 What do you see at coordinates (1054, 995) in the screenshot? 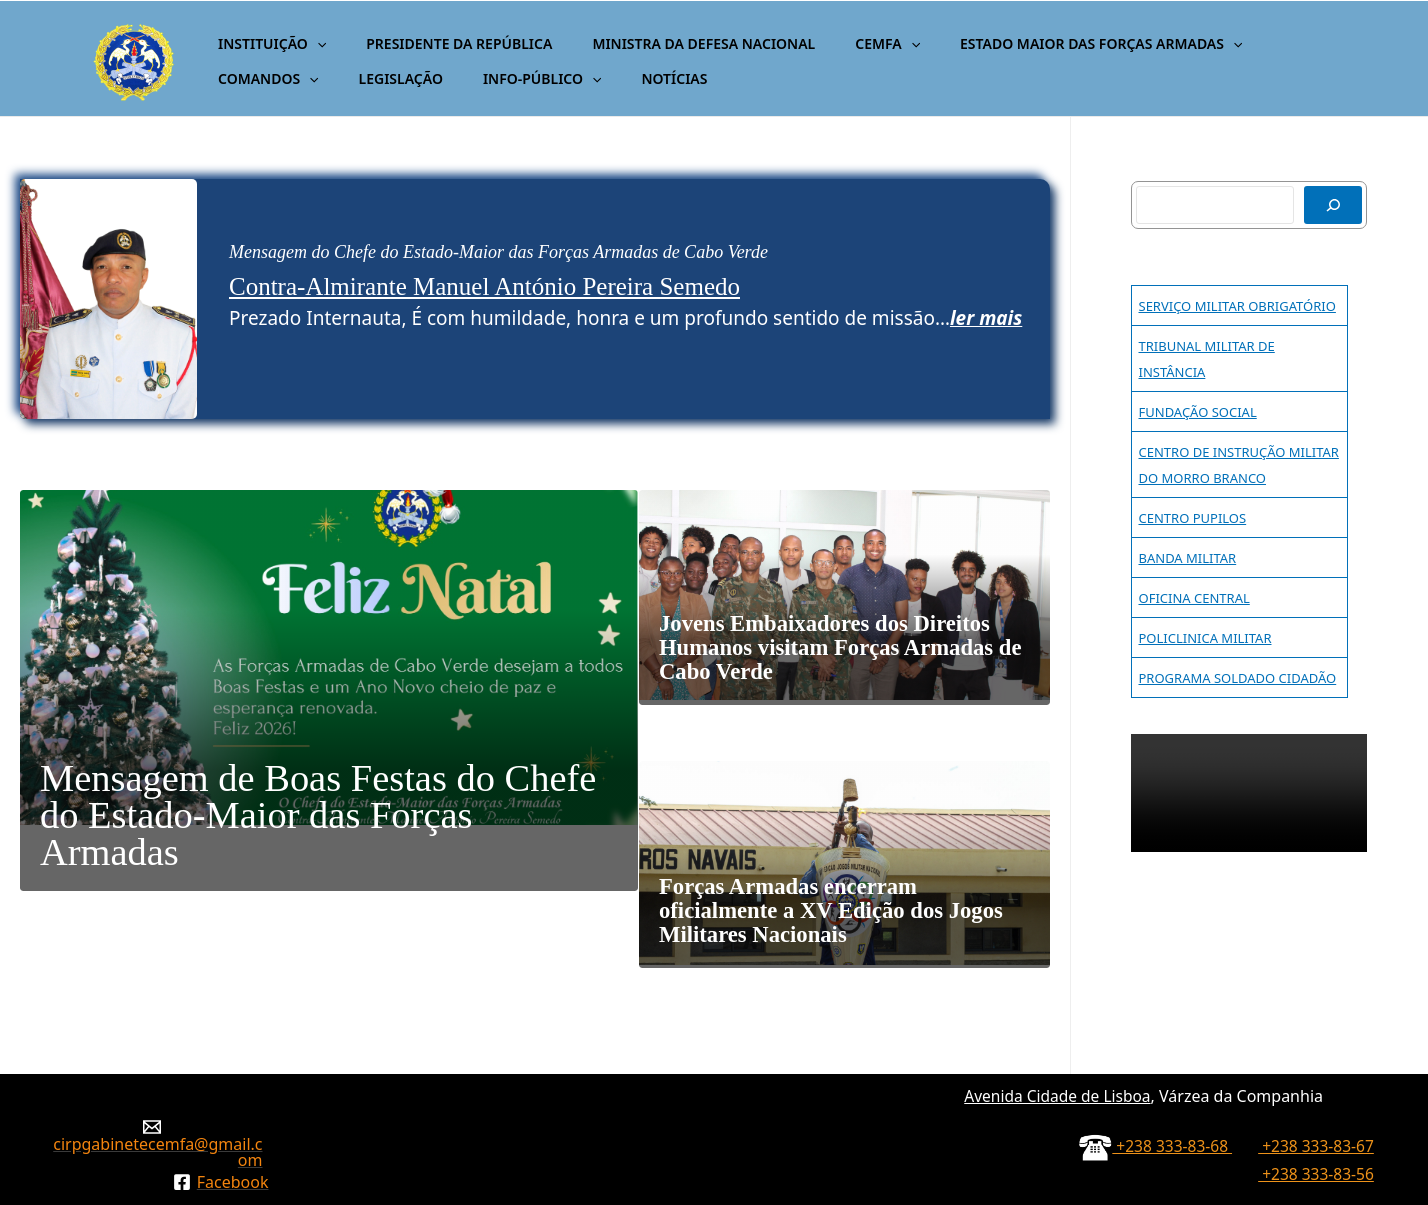
I see `Avenida Cidade de Lisboa` at bounding box center [1054, 995].